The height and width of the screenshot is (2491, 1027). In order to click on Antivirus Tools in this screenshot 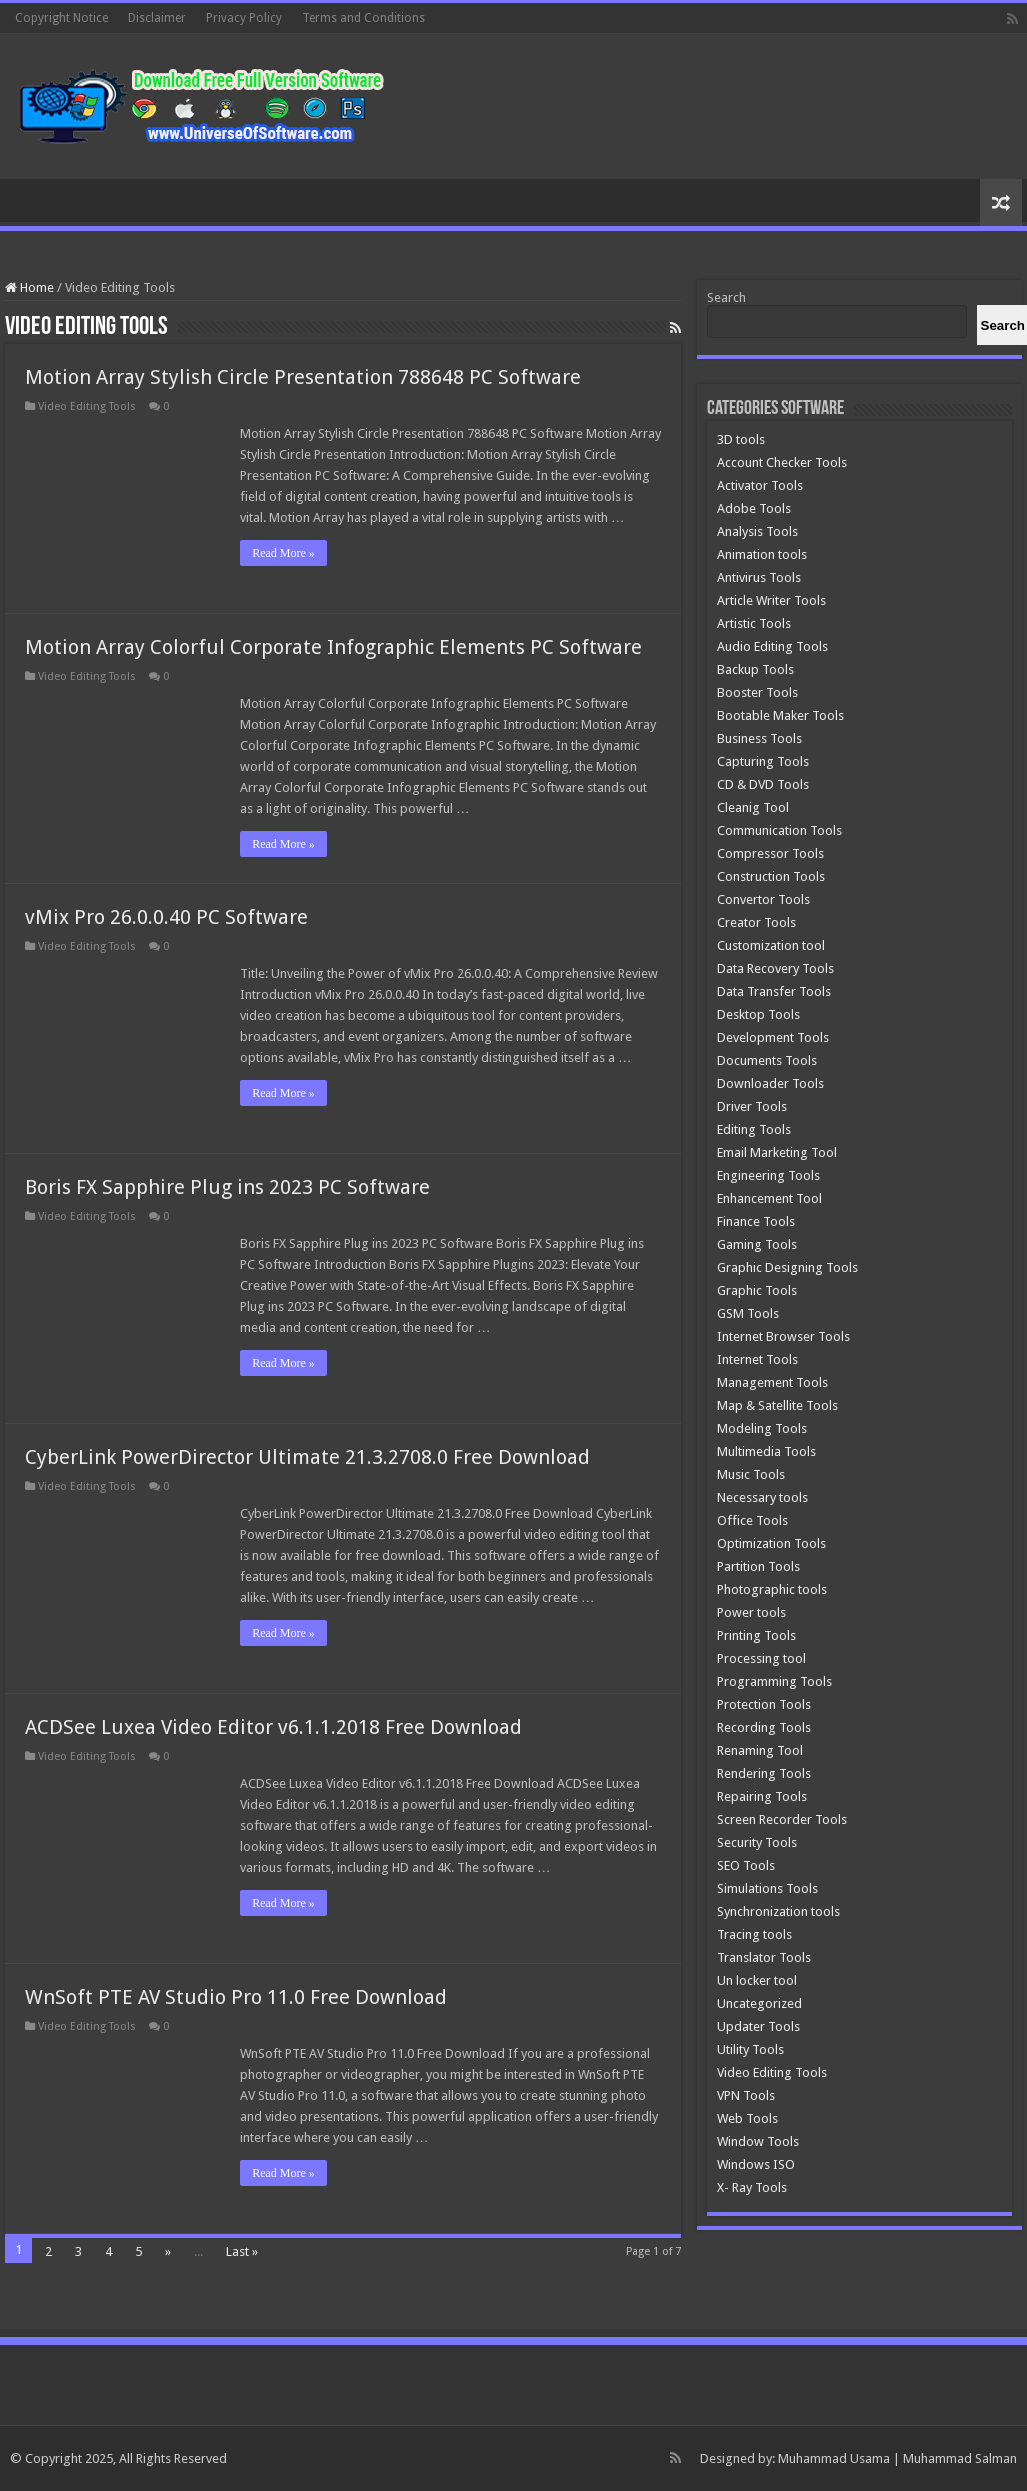, I will do `click(759, 577)`.